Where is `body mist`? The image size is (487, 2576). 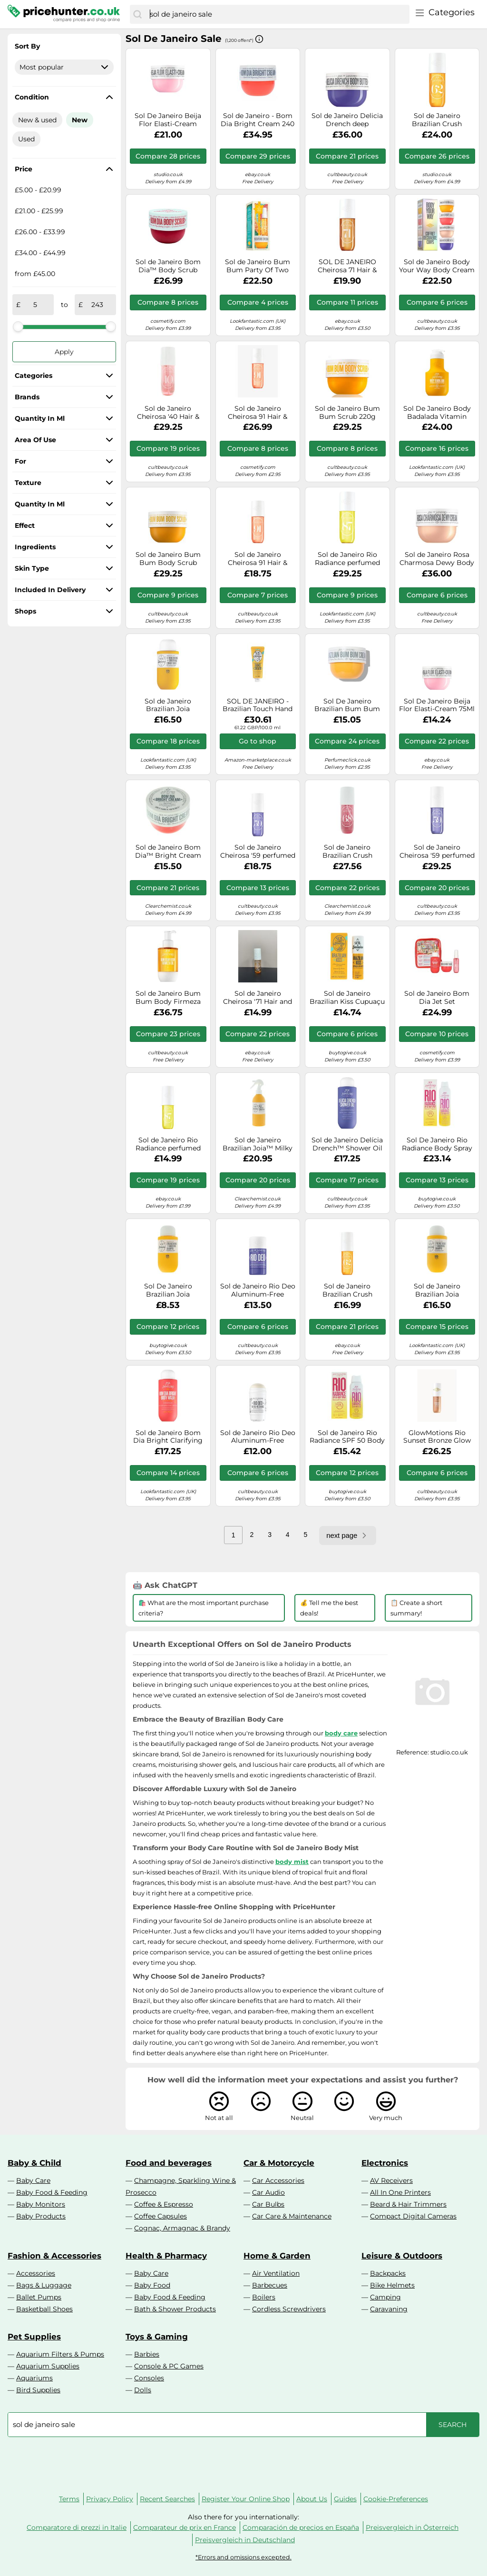
body mist is located at coordinates (292, 1861).